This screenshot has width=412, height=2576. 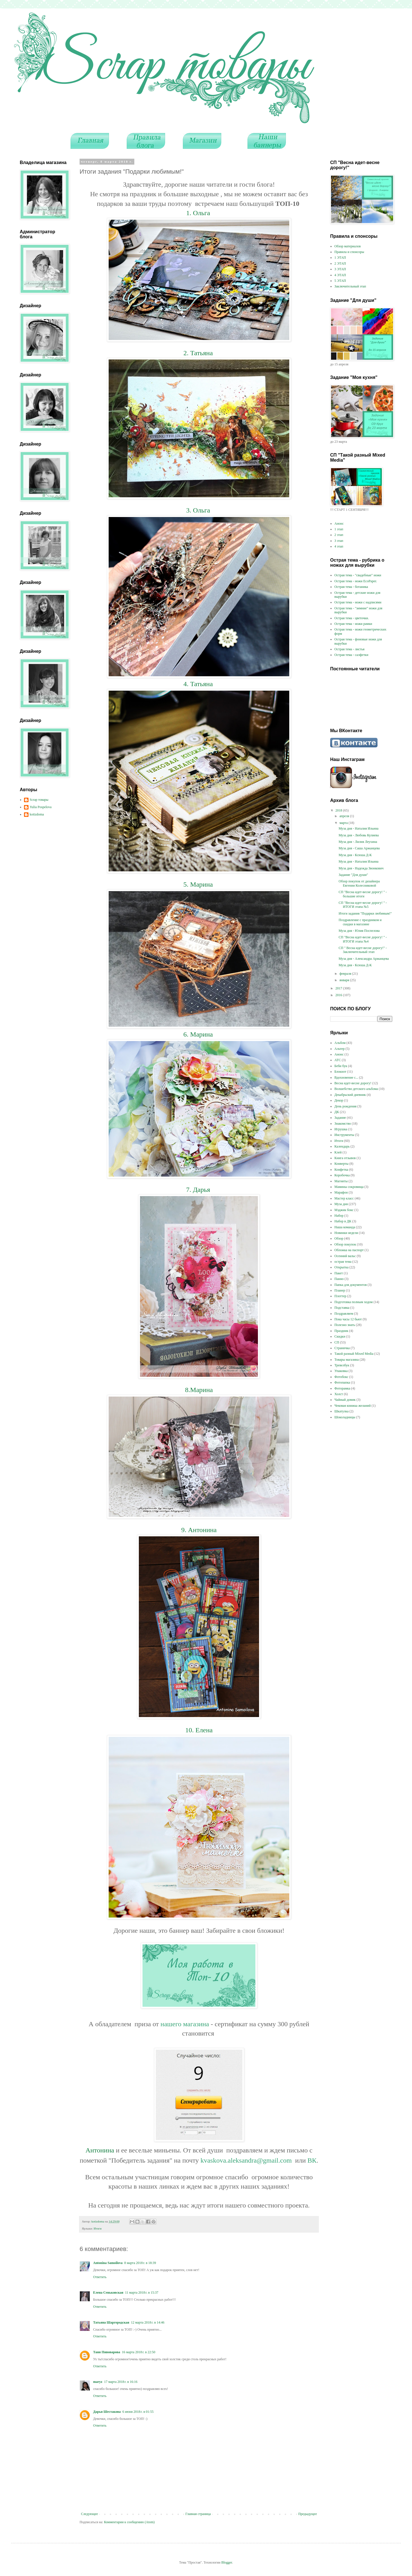 What do you see at coordinates (338, 529) in the screenshot?
I see `1 этап` at bounding box center [338, 529].